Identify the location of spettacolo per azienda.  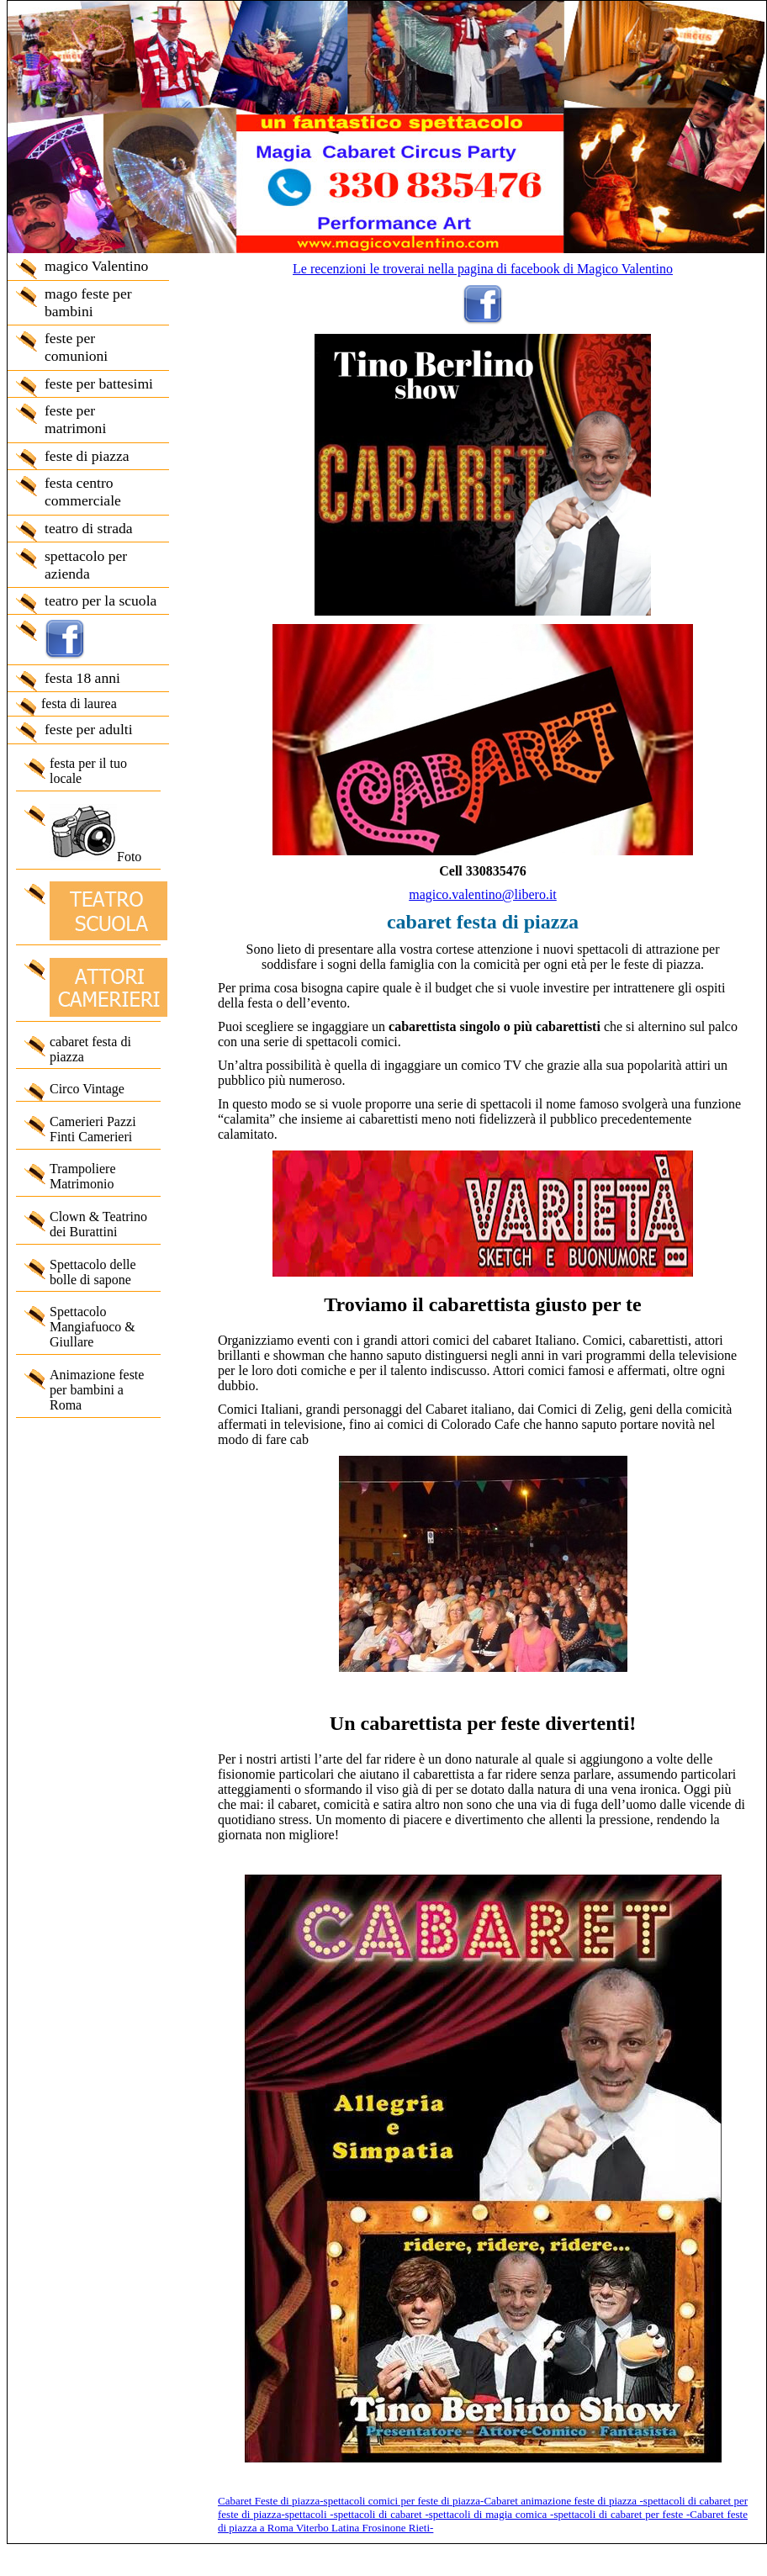
(86, 564).